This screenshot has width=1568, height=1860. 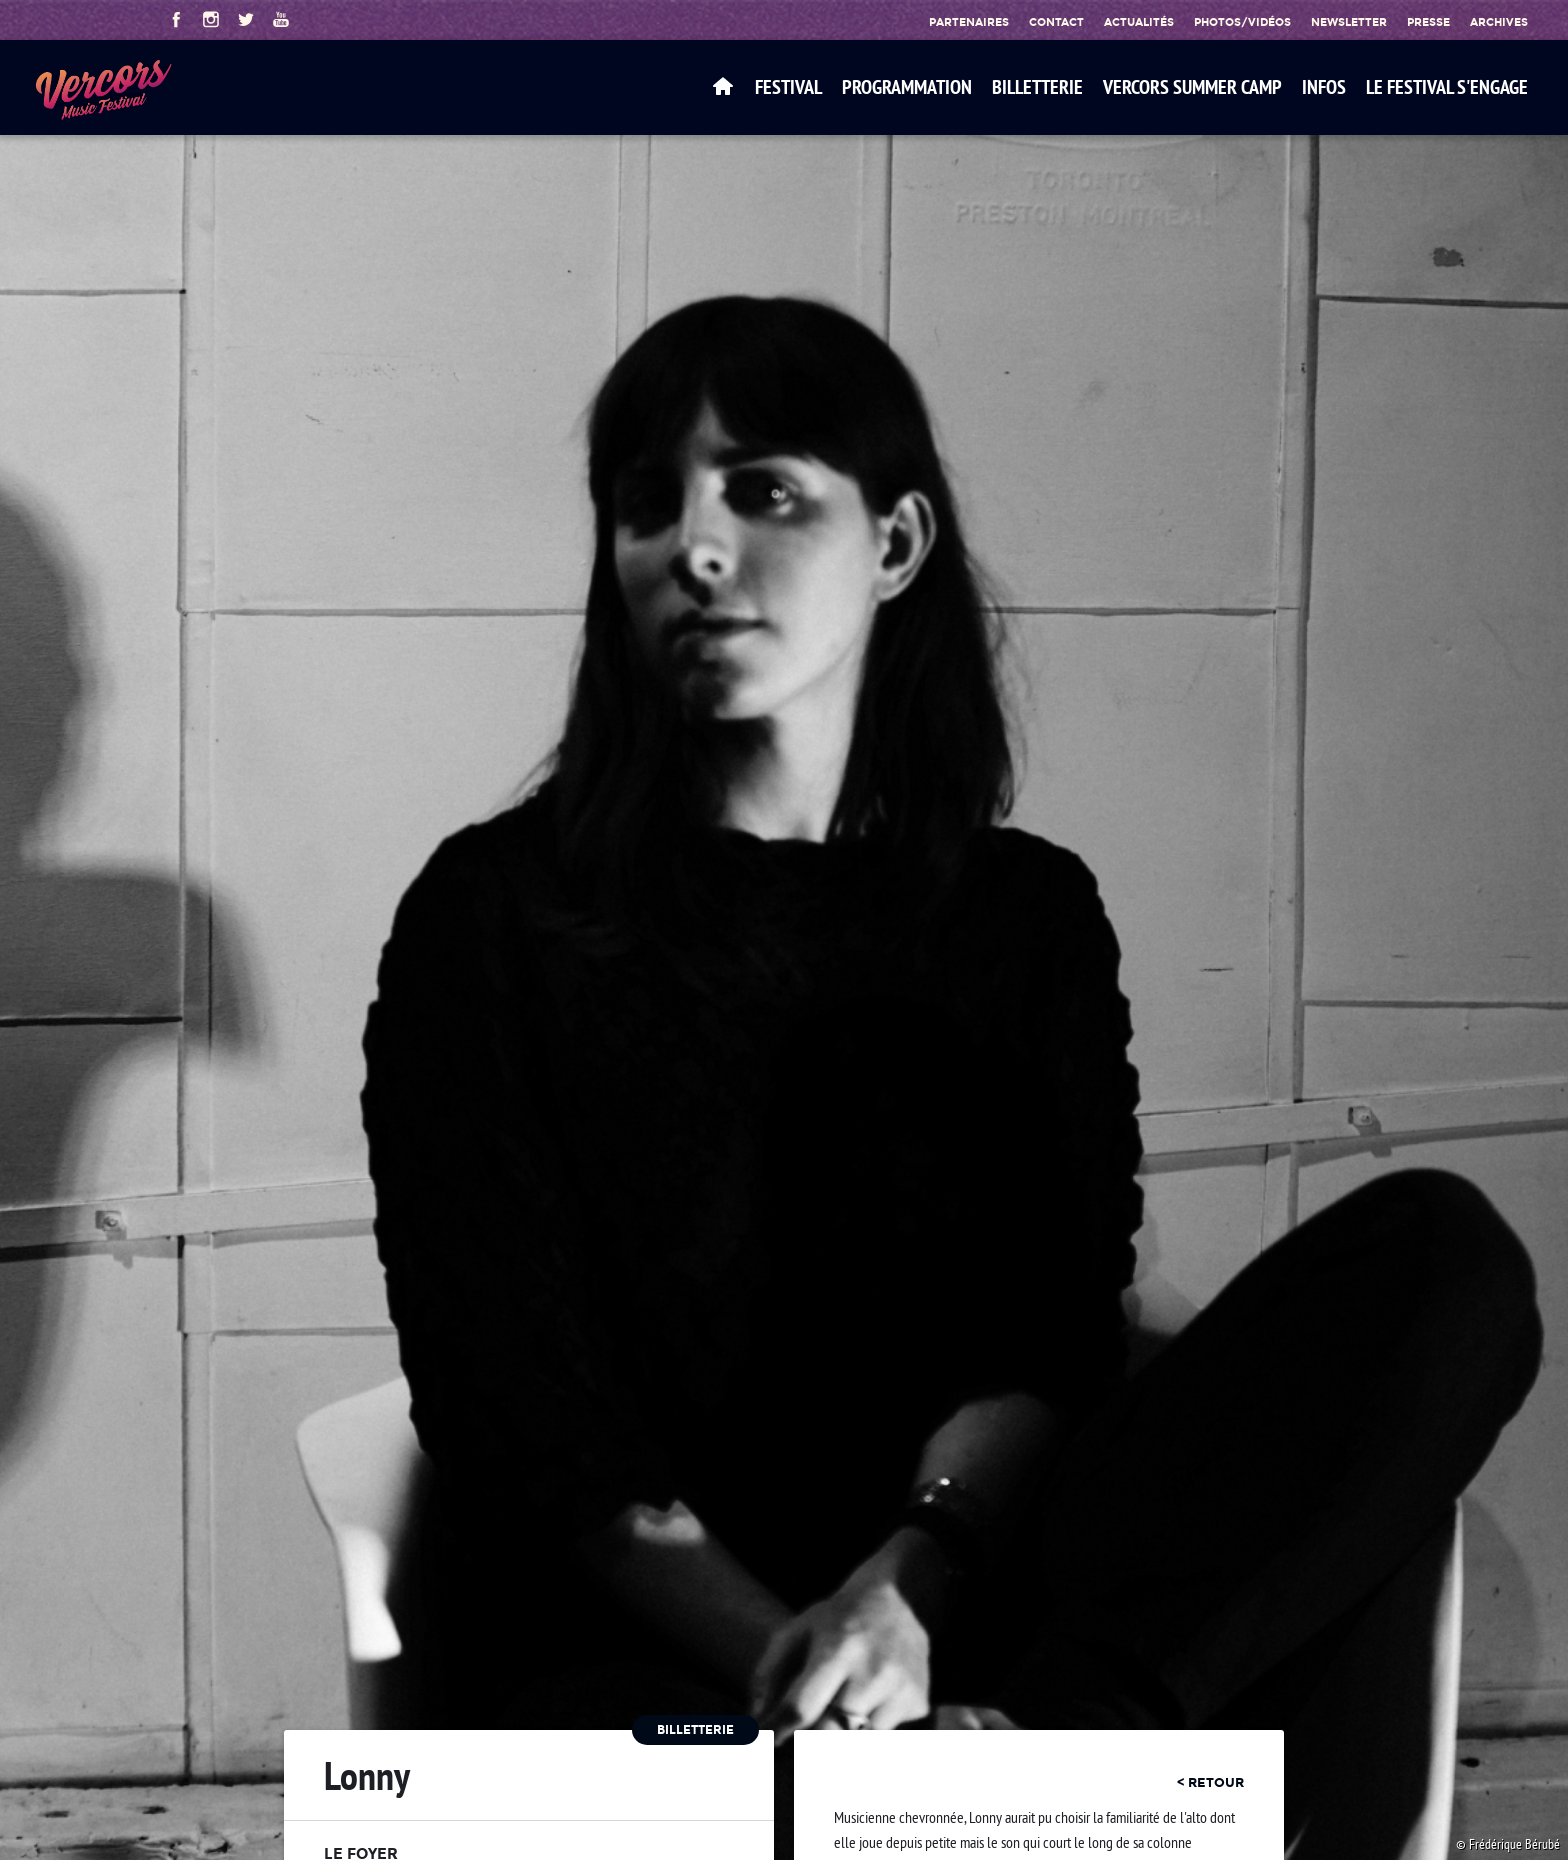 What do you see at coordinates (1242, 22) in the screenshot?
I see `Photos/Vidéos` at bounding box center [1242, 22].